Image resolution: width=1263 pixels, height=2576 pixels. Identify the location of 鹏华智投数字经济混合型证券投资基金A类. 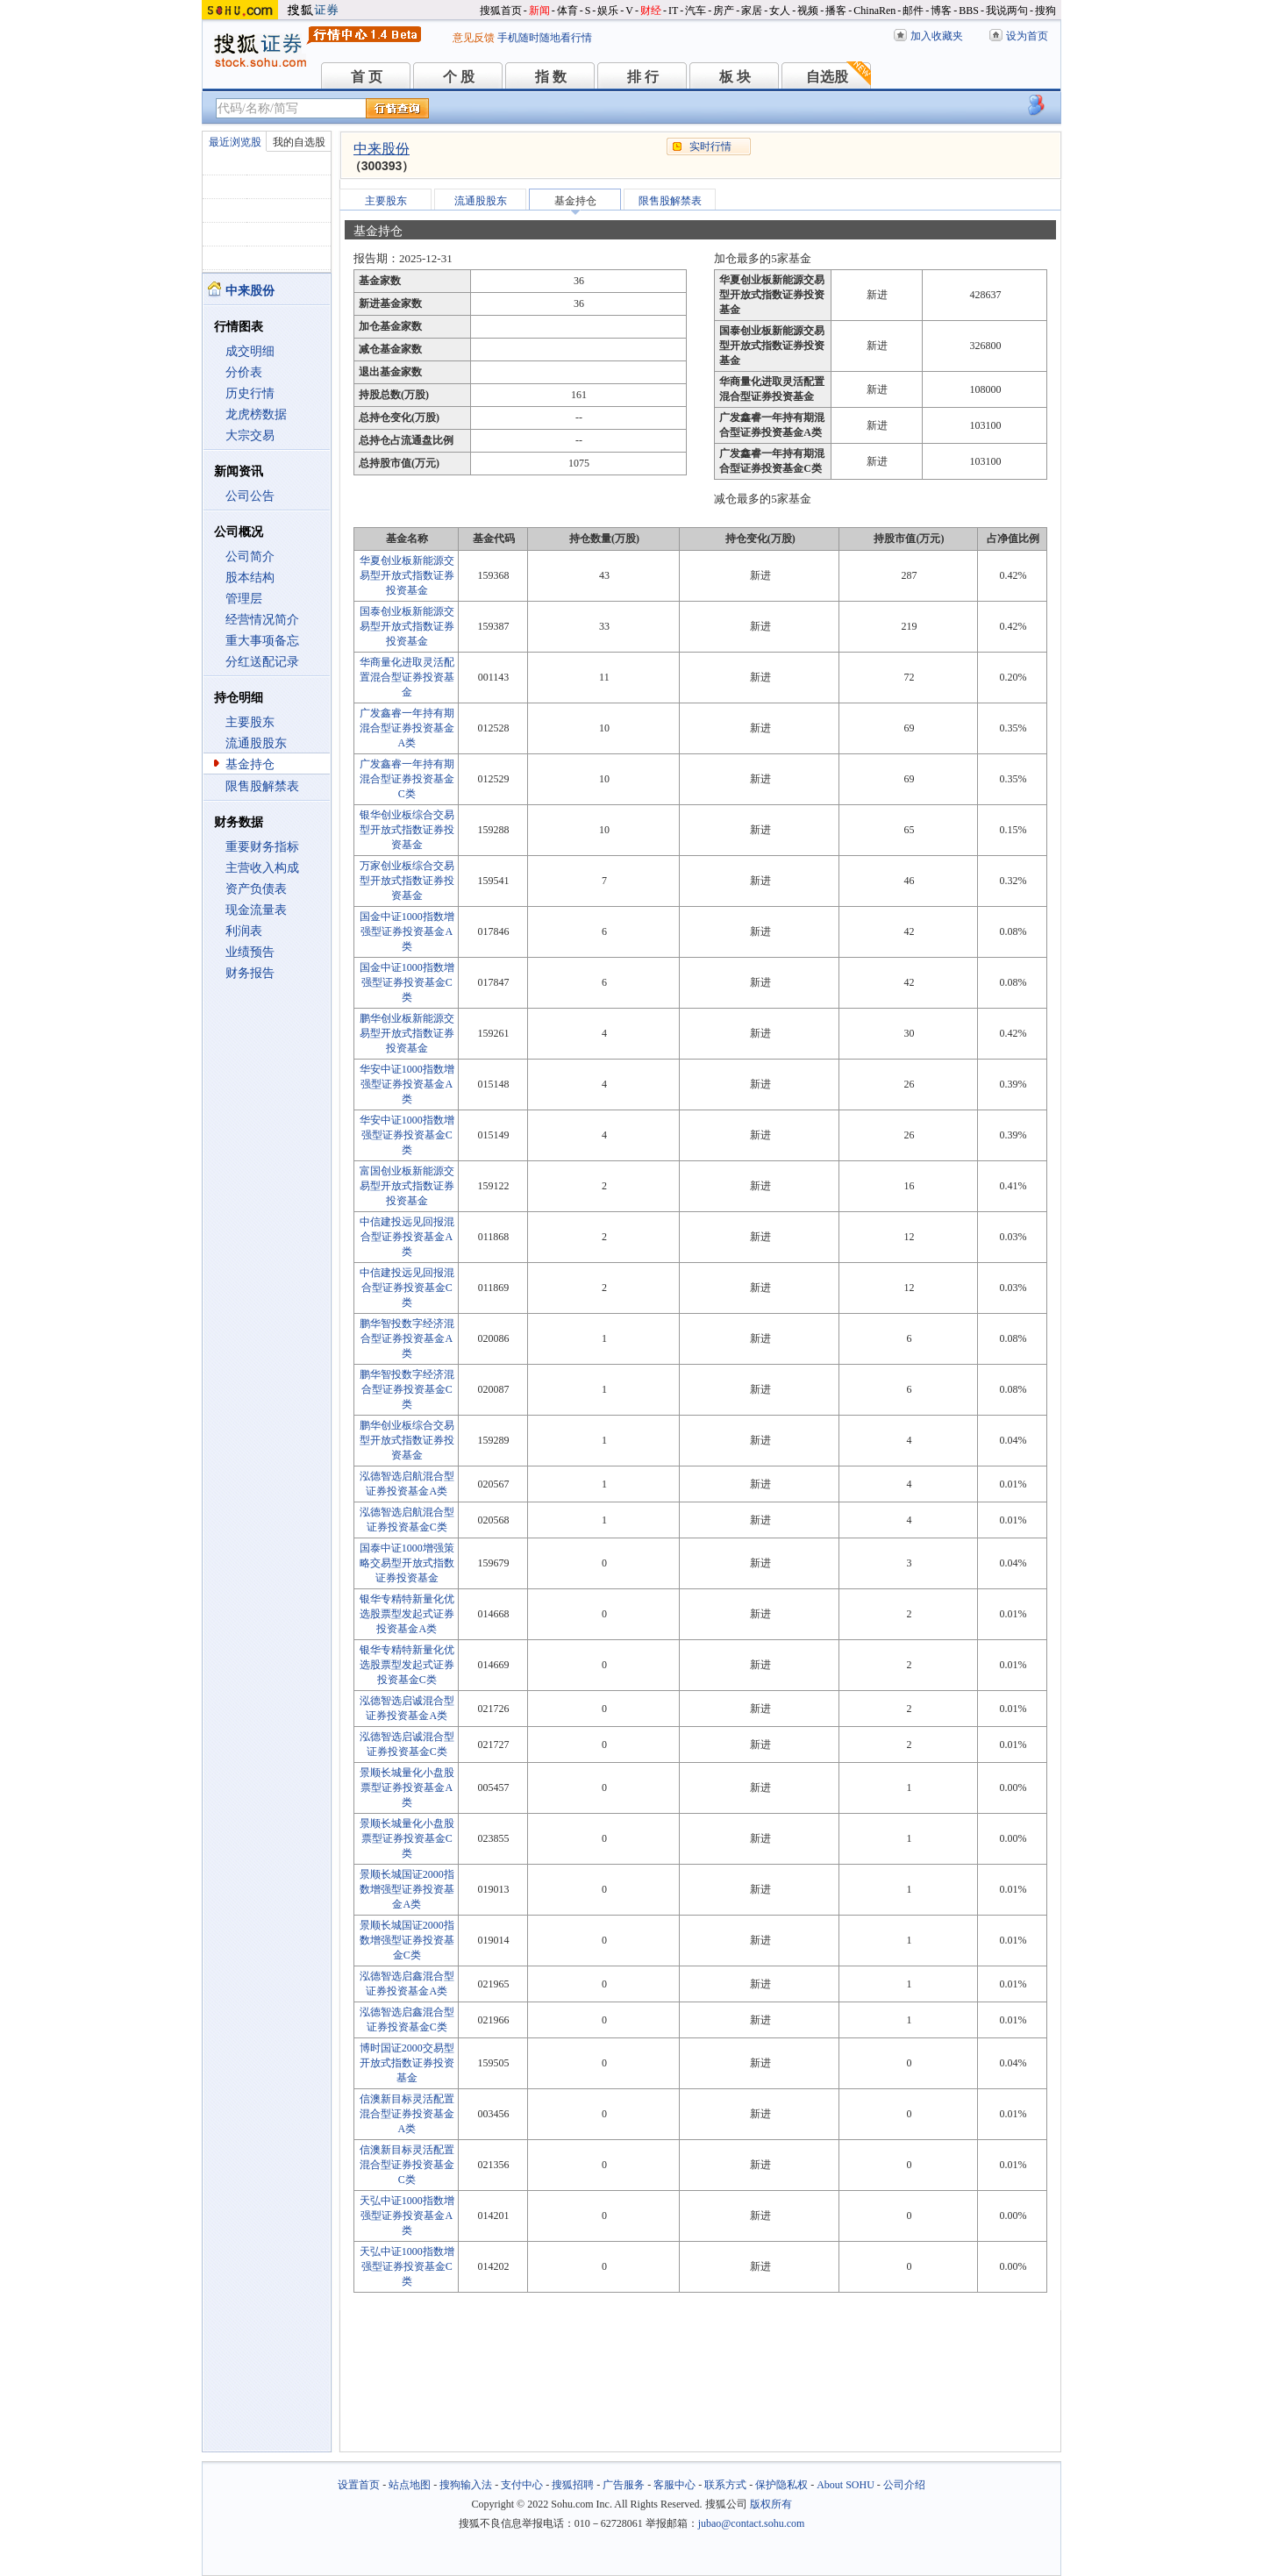
(407, 1338).